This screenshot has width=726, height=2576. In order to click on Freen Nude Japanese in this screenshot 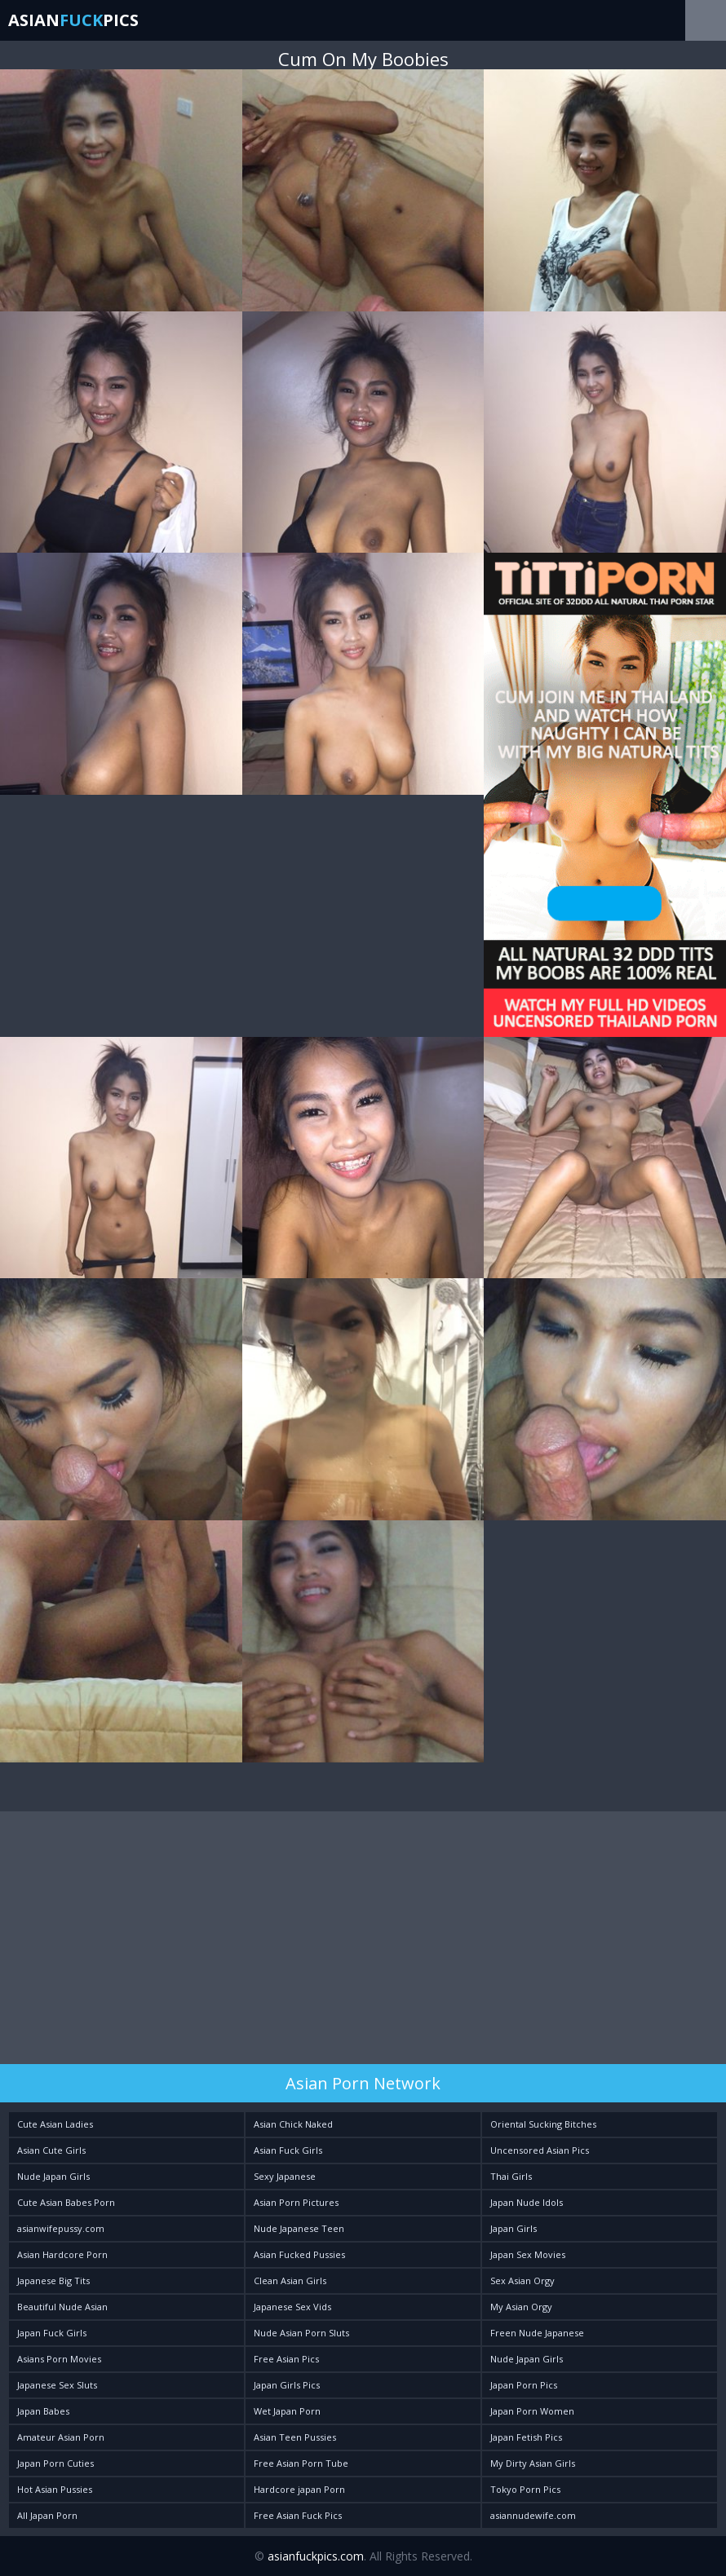, I will do `click(537, 2333)`.